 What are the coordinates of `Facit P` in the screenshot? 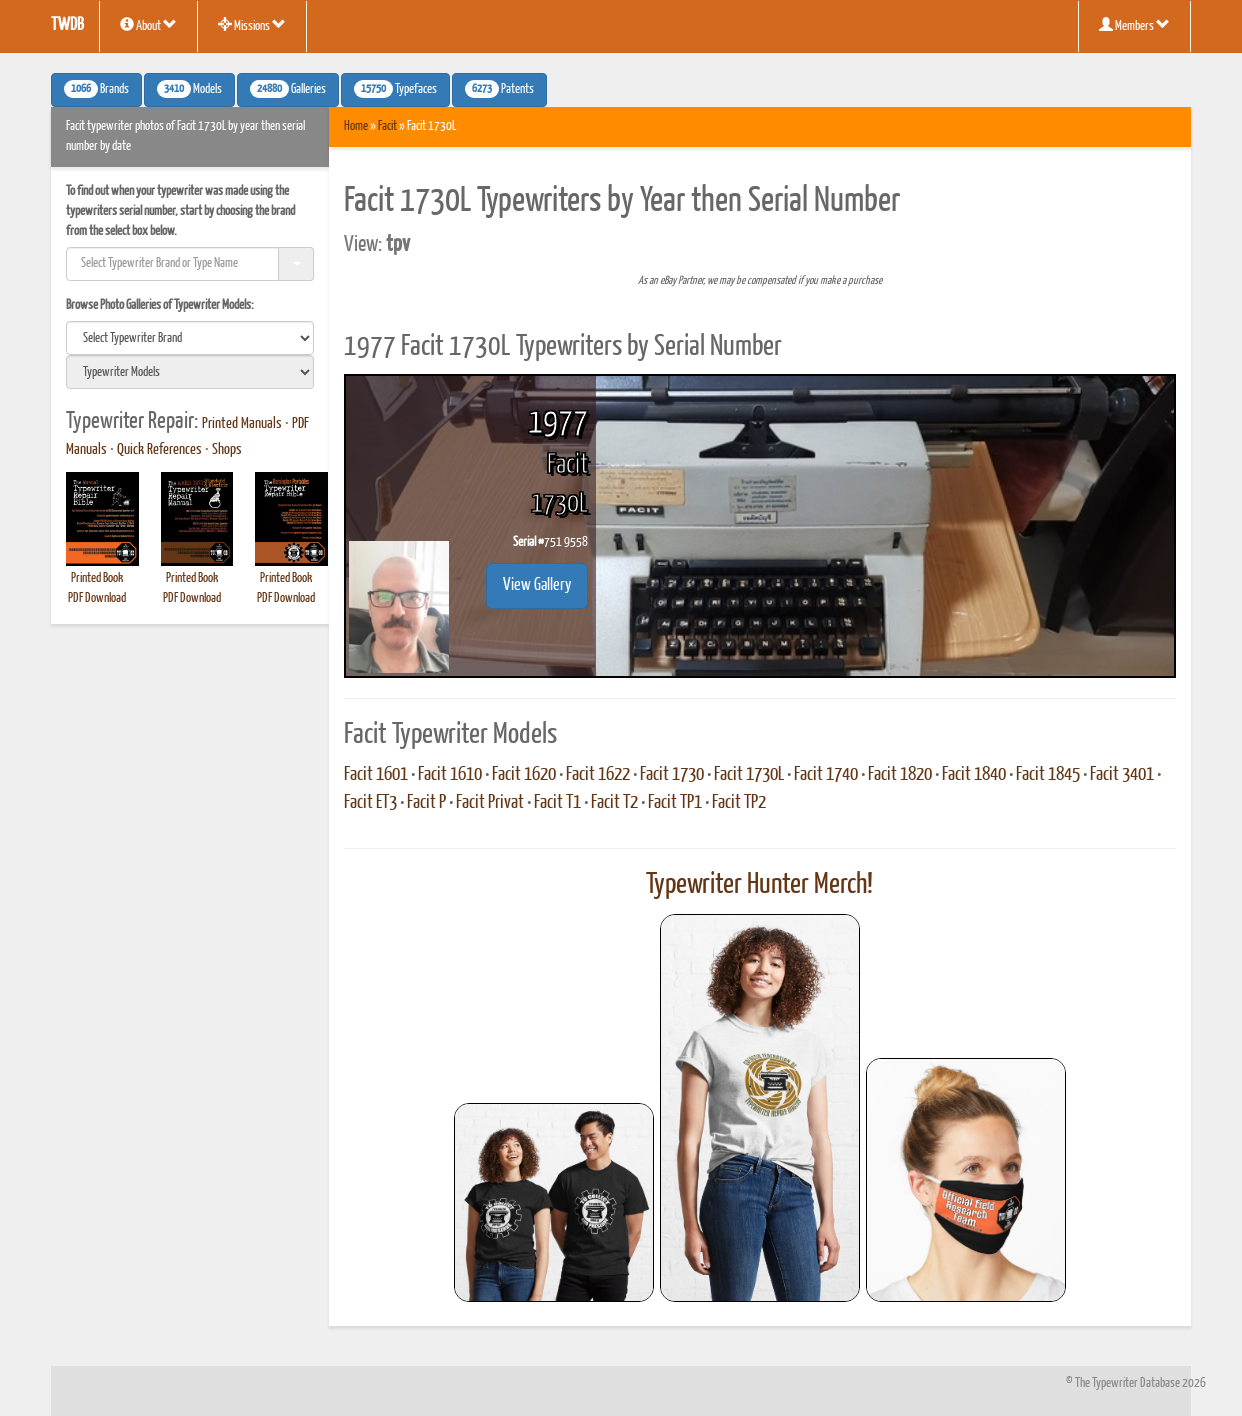 It's located at (426, 803).